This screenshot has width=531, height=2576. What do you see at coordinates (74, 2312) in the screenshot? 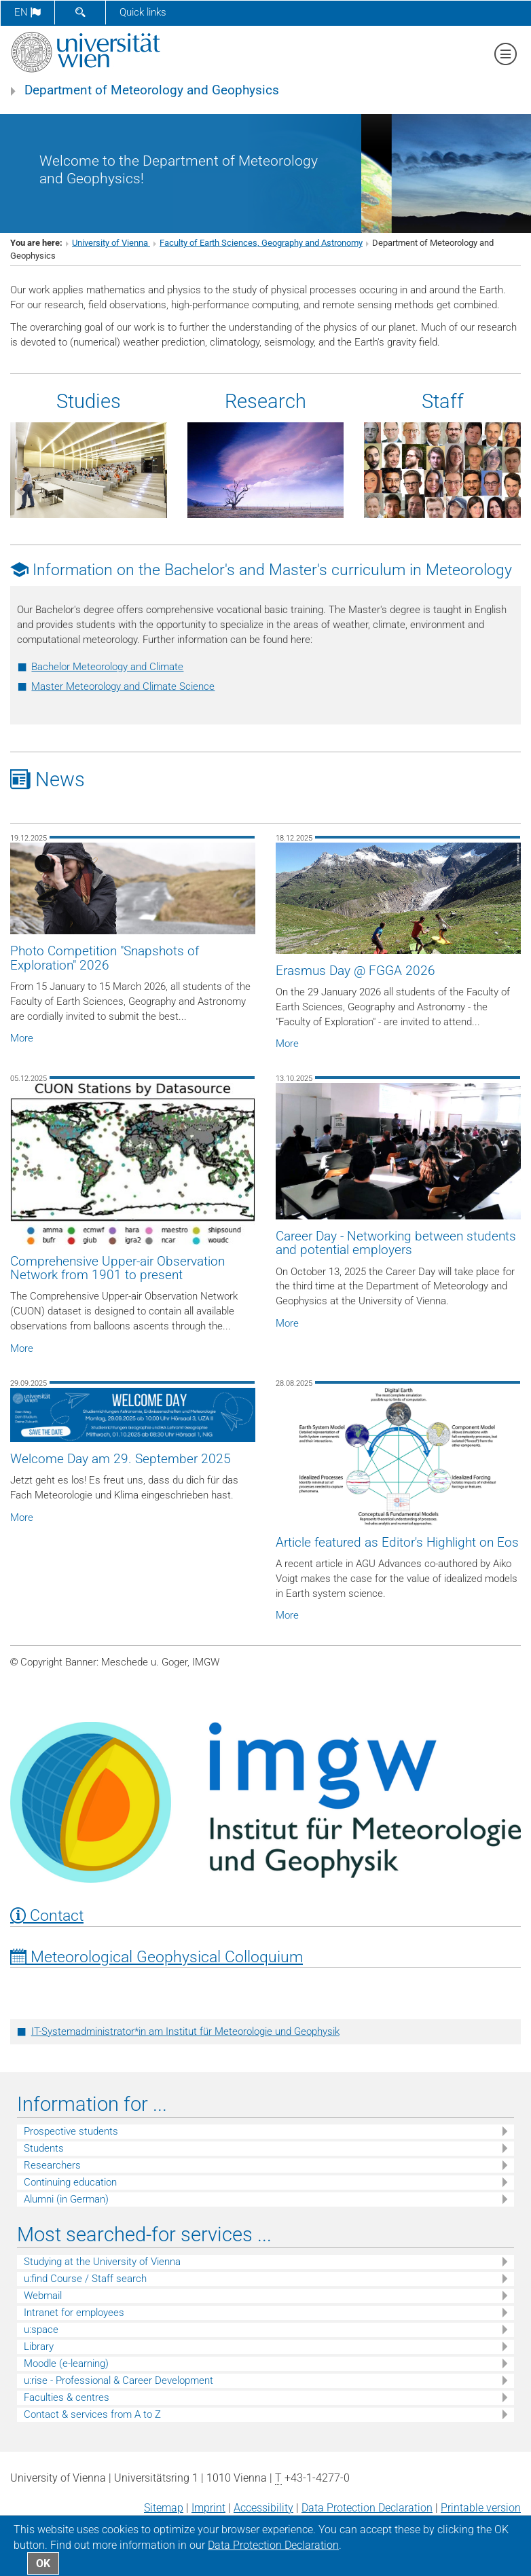
I see `Intranet for employees` at bounding box center [74, 2312].